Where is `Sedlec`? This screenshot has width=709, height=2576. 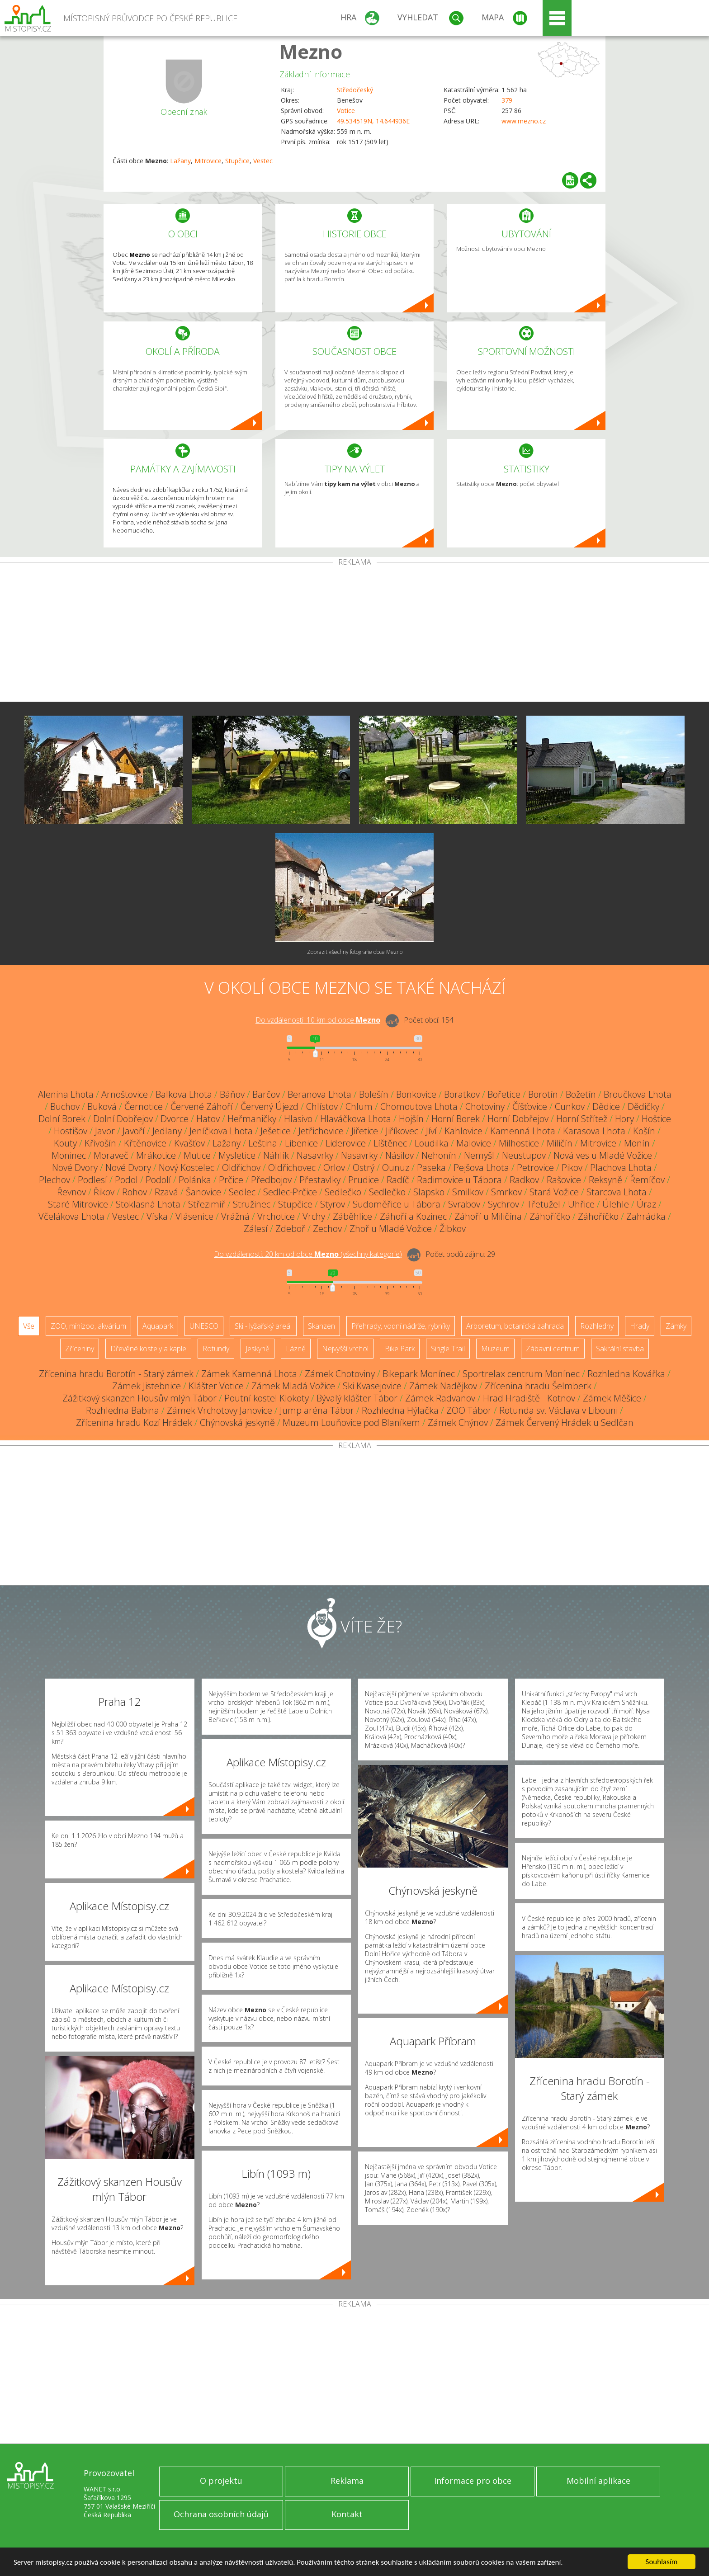
Sedlec is located at coordinates (242, 1192).